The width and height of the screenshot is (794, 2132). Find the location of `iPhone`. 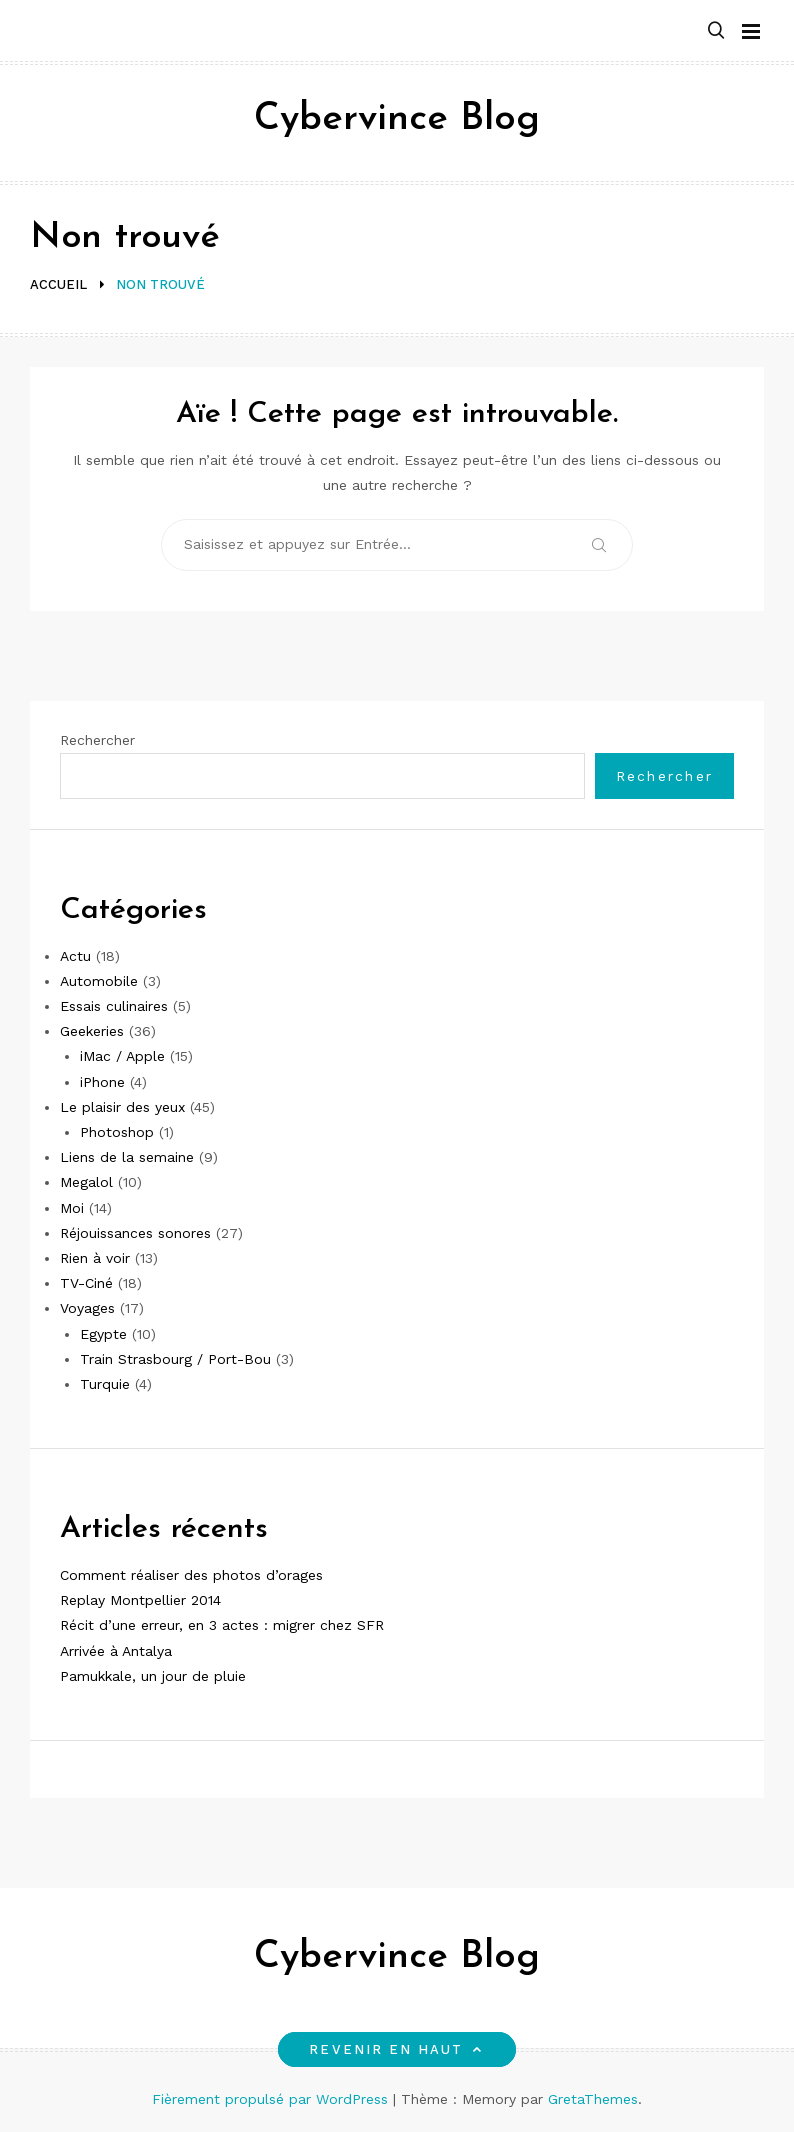

iPhone is located at coordinates (102, 1082).